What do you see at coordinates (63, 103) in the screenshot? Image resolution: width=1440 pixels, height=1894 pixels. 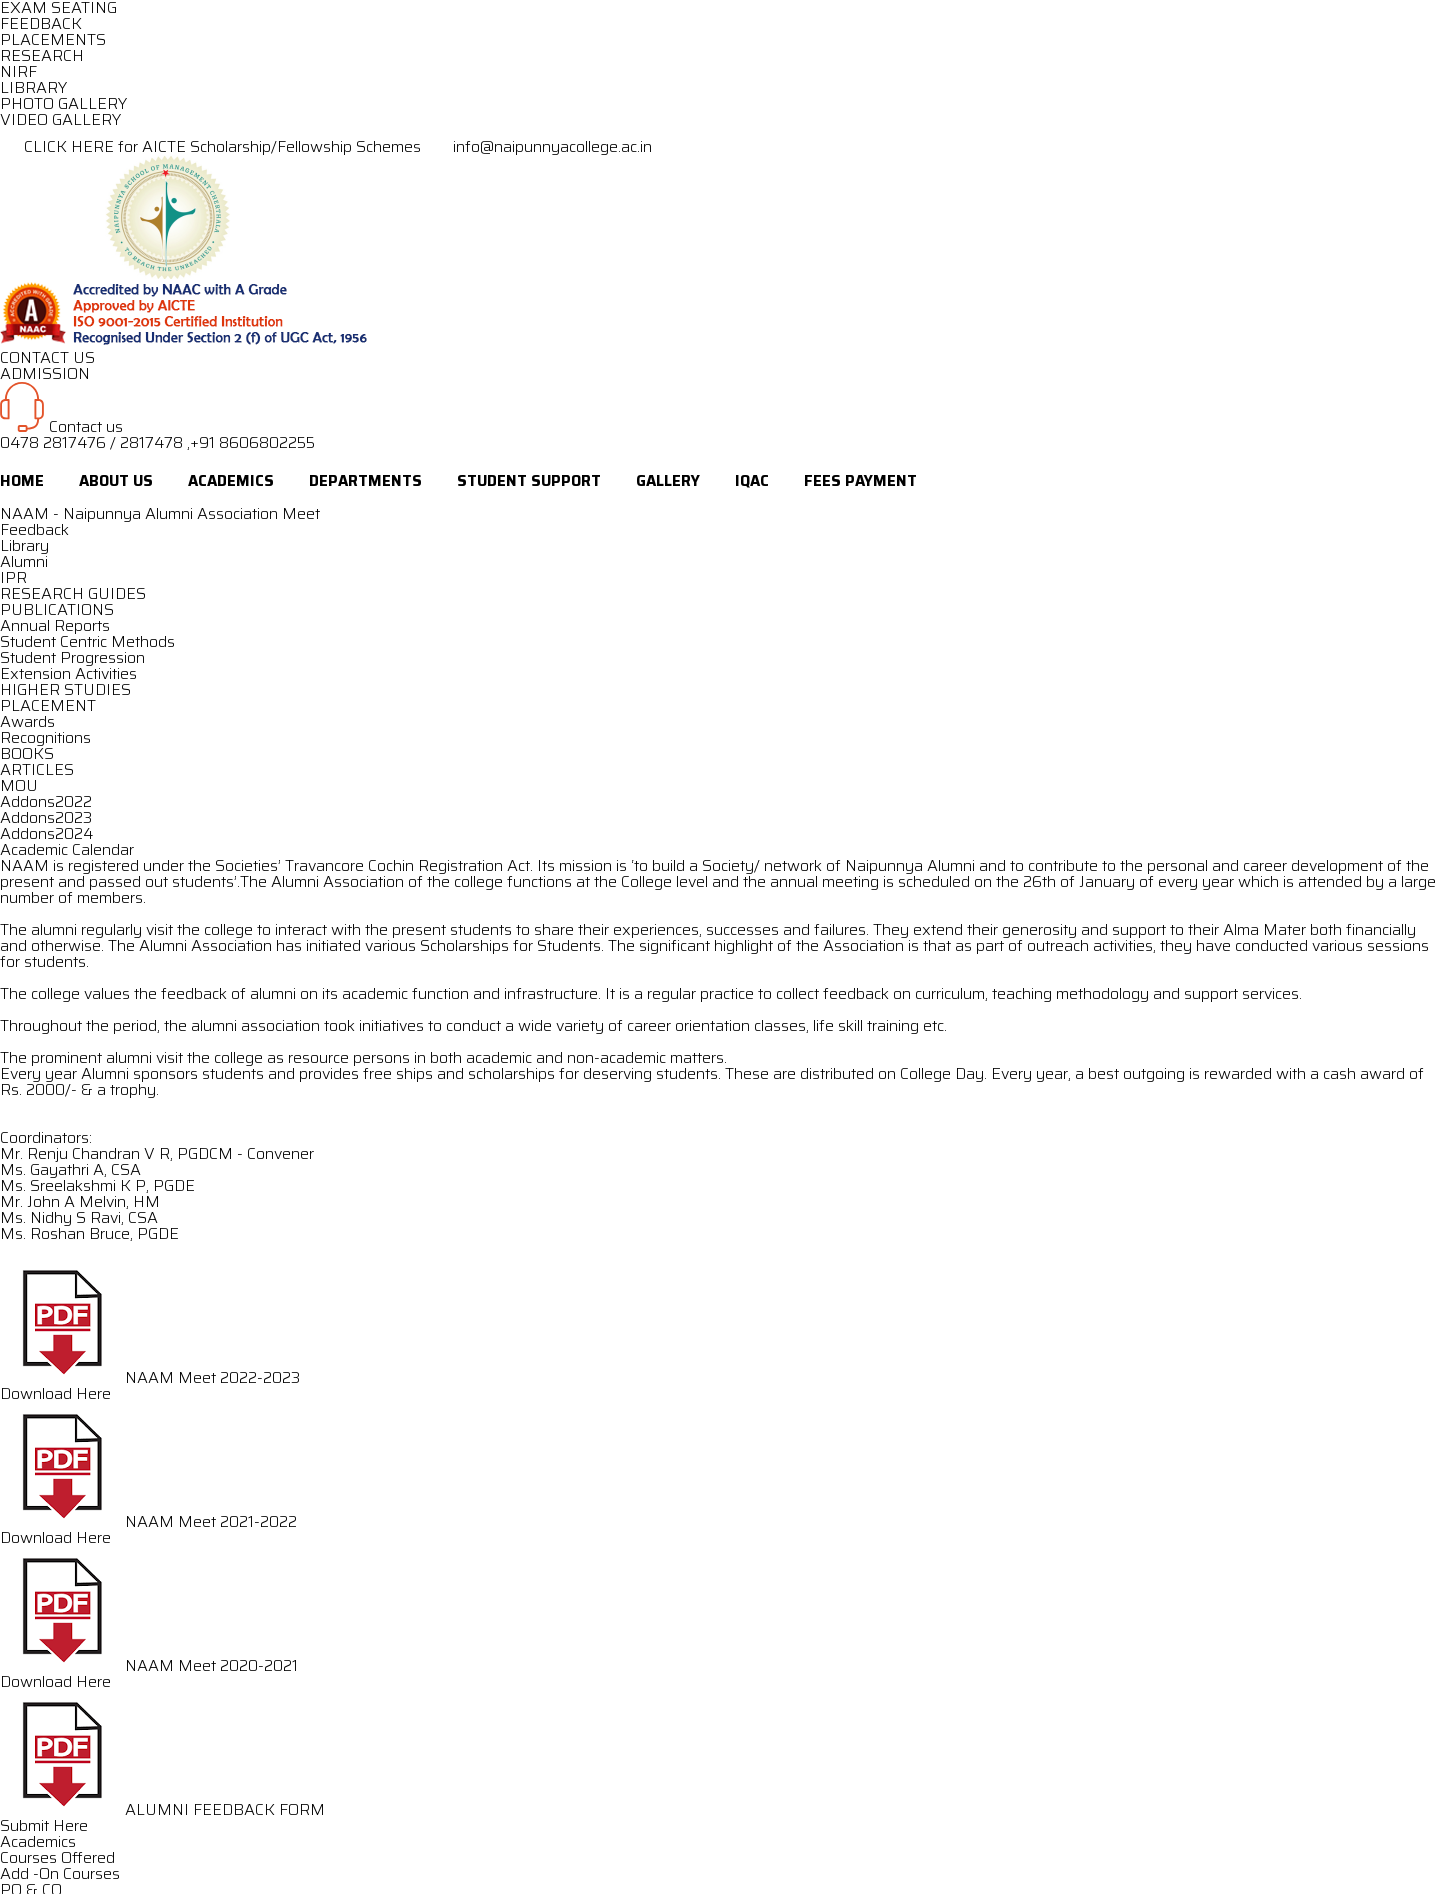 I see `PHOTO GALLERY` at bounding box center [63, 103].